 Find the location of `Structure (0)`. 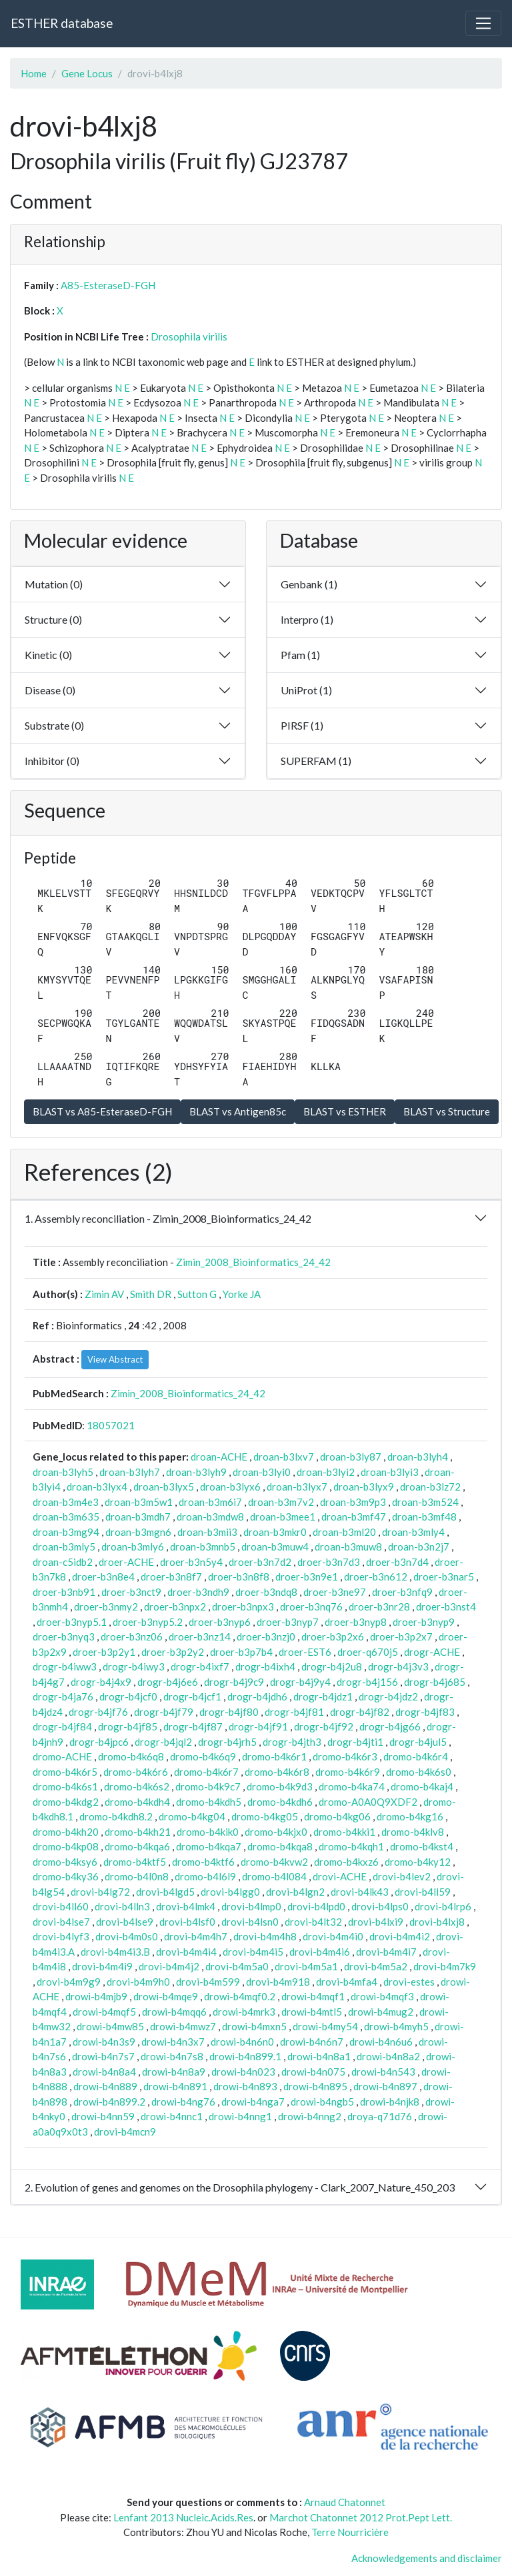

Structure (0) is located at coordinates (53, 619).